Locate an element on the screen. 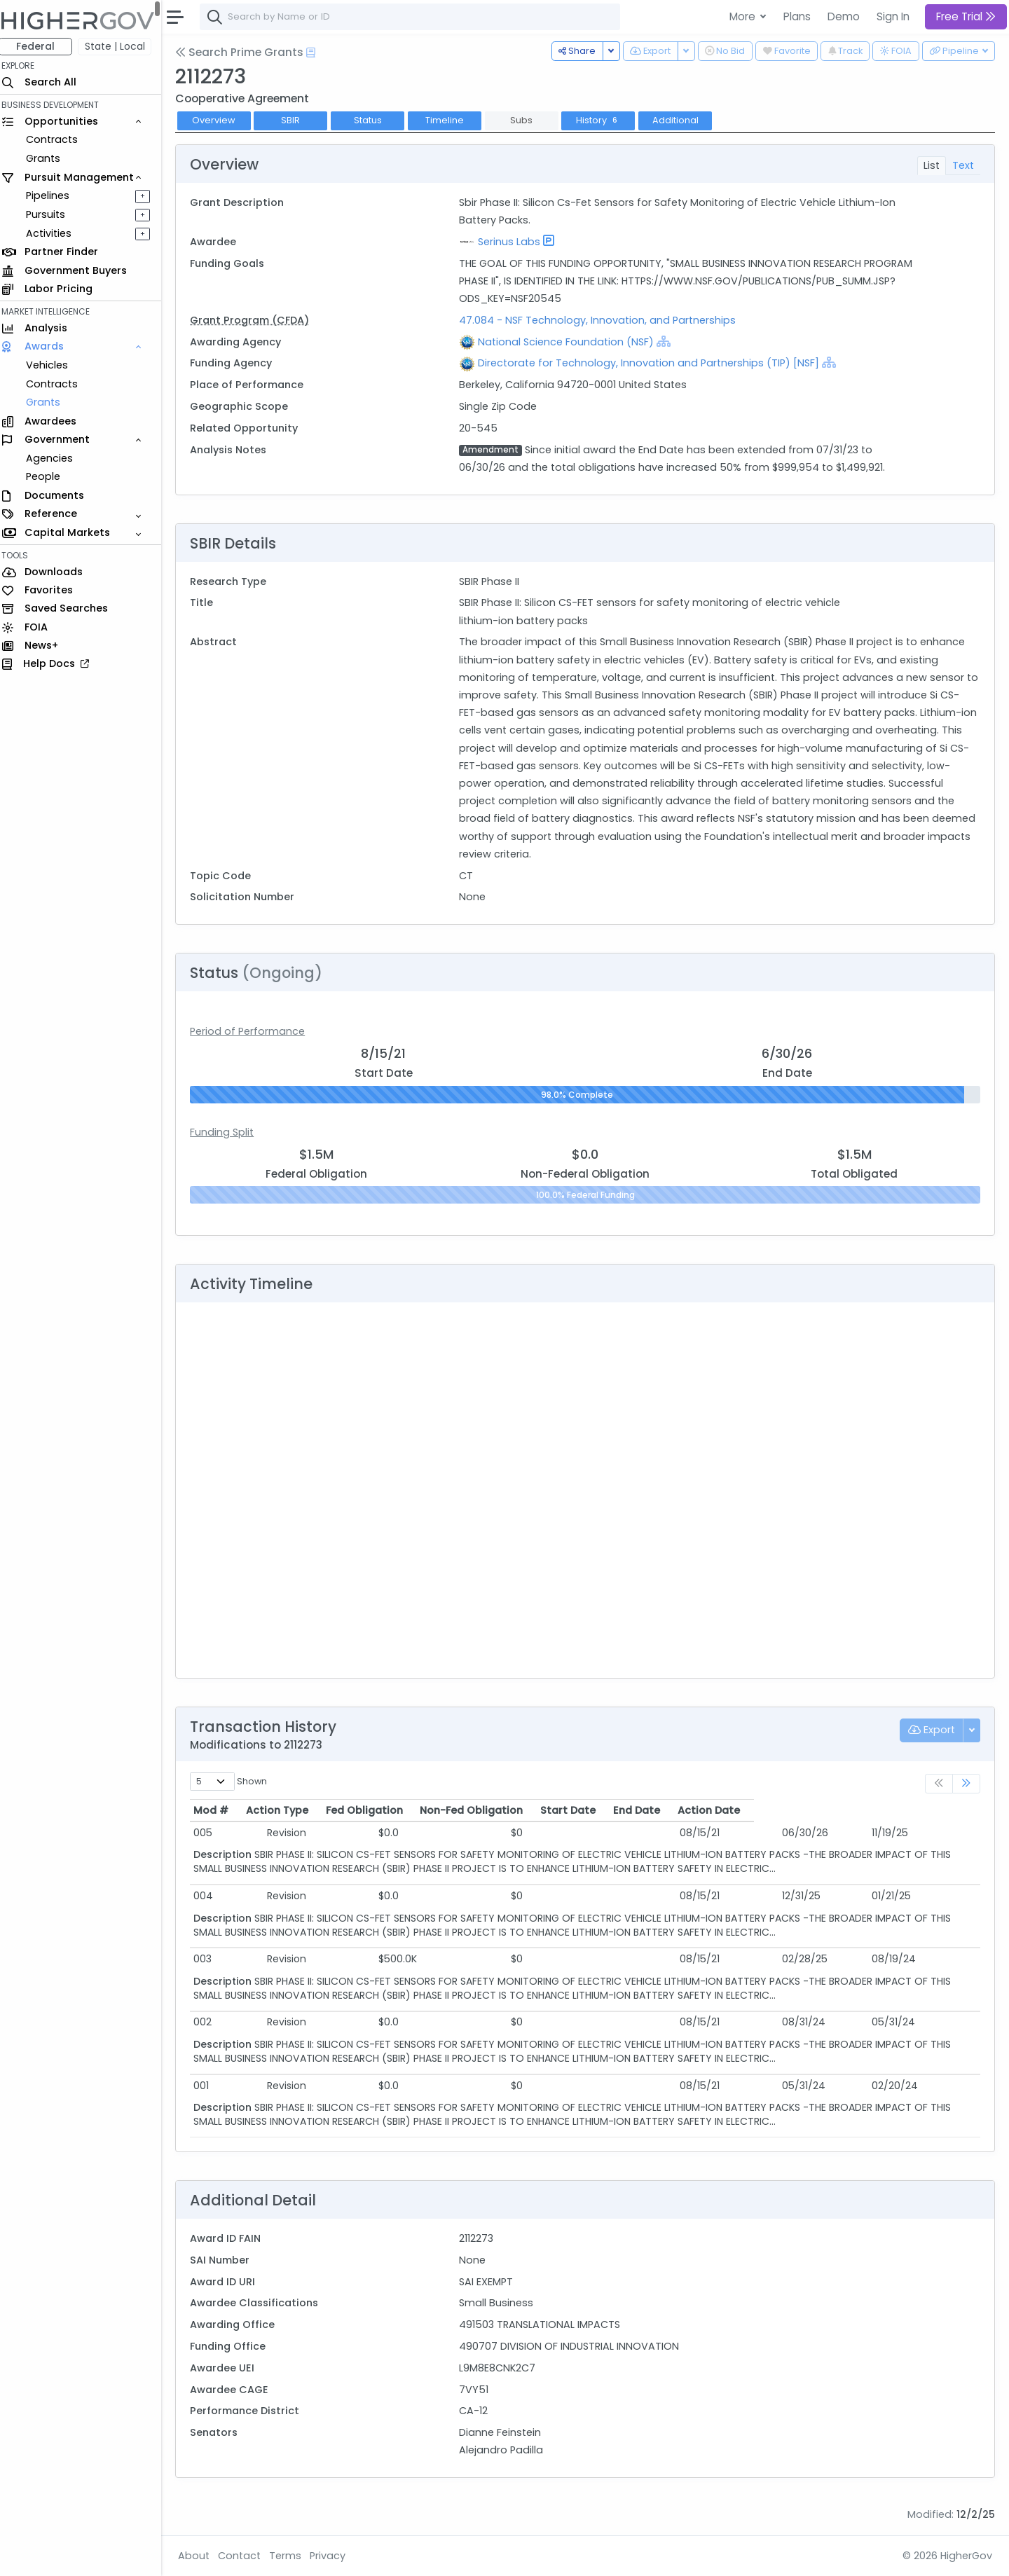 The image size is (1009, 2576). More [button] is located at coordinates (743, 16).